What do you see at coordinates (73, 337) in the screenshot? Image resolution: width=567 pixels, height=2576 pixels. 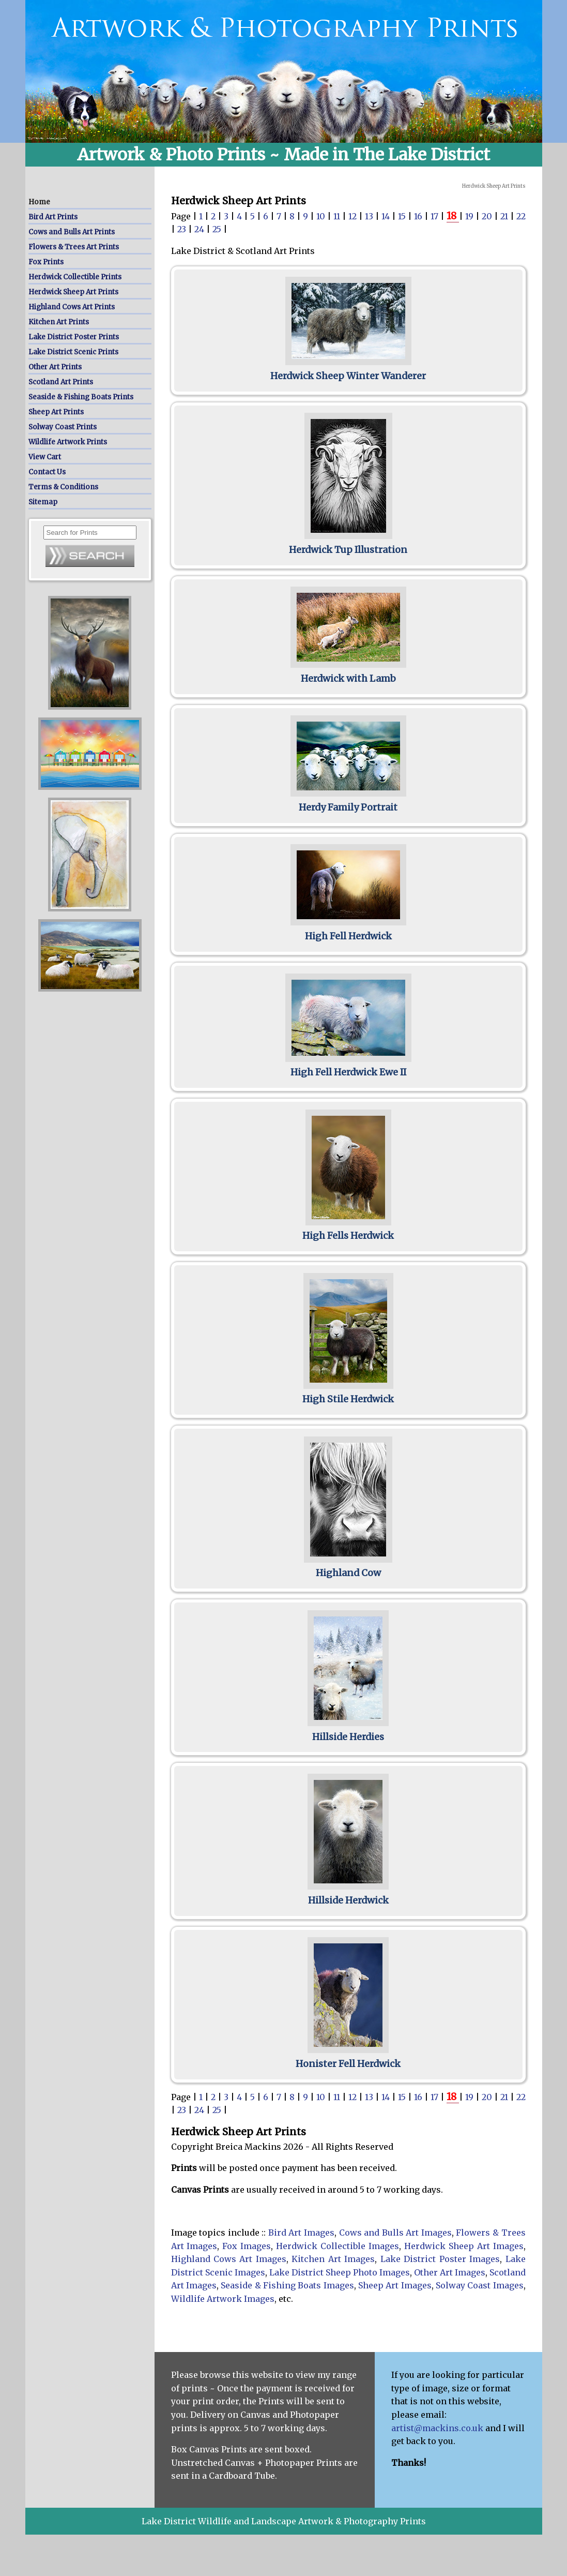 I see `Lake District Poster Prints` at bounding box center [73, 337].